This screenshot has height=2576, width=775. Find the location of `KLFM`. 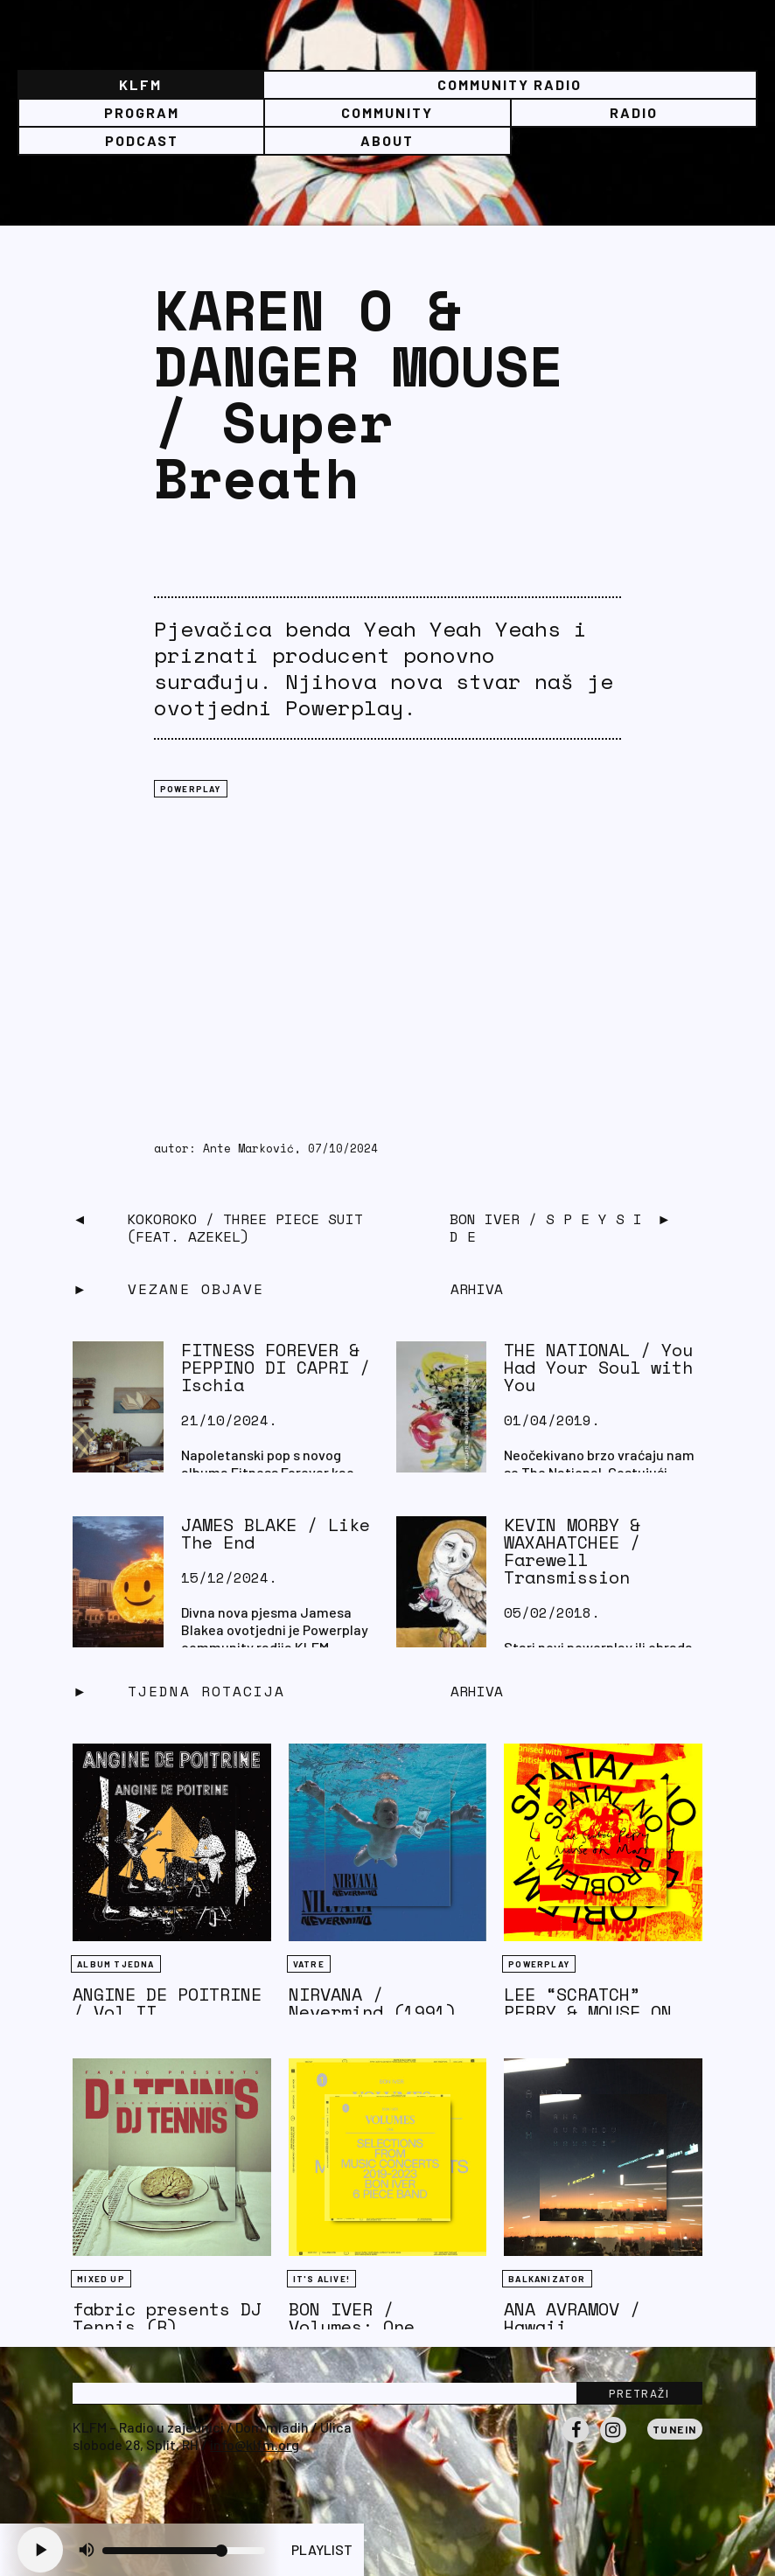

KLFM is located at coordinates (140, 84).